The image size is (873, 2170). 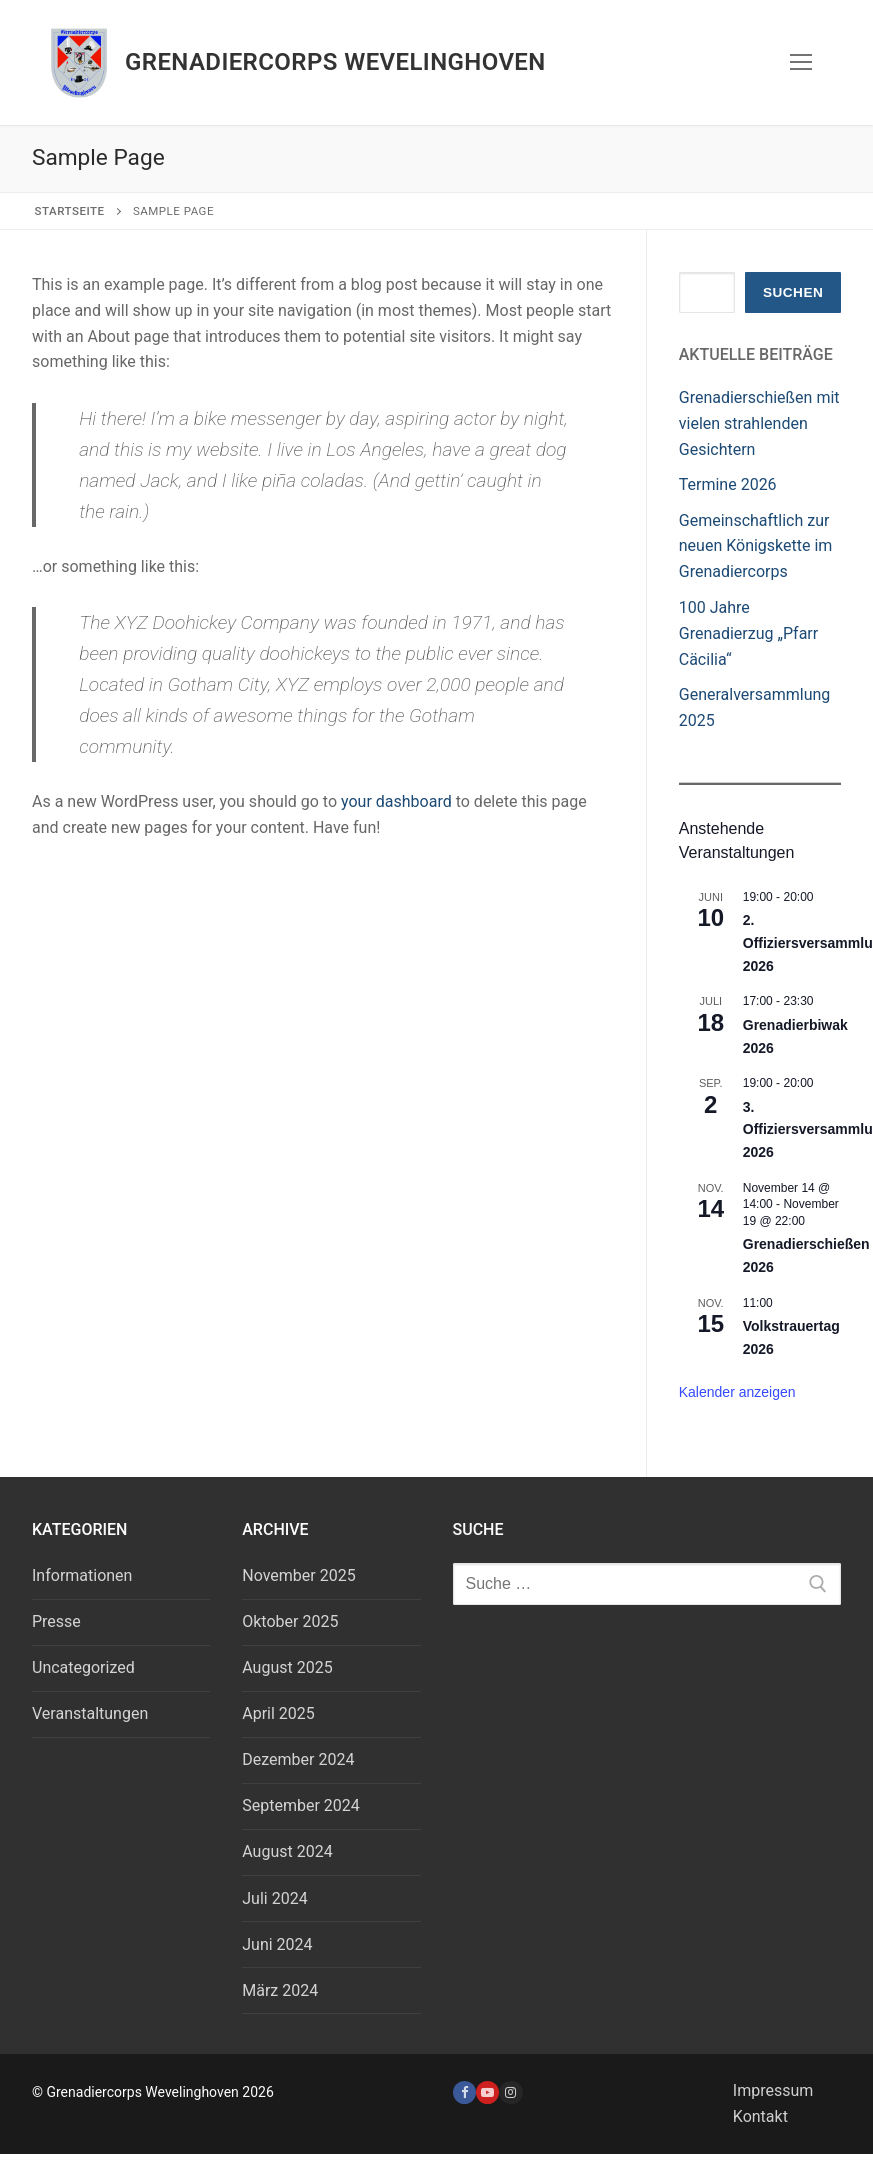 I want to click on [Facebook], so click(x=464, y=2092).